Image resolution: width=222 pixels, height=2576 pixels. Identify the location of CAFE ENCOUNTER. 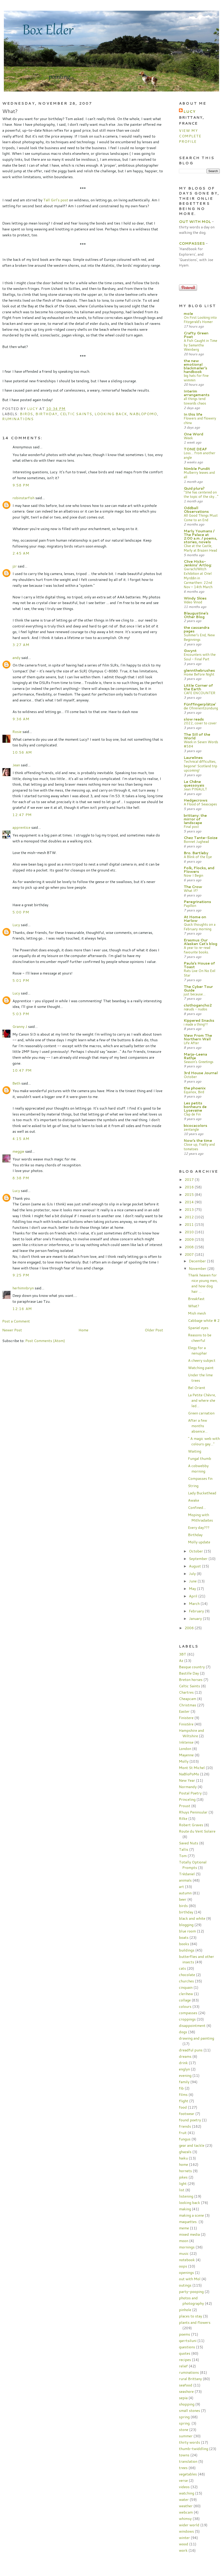
(199, 692).